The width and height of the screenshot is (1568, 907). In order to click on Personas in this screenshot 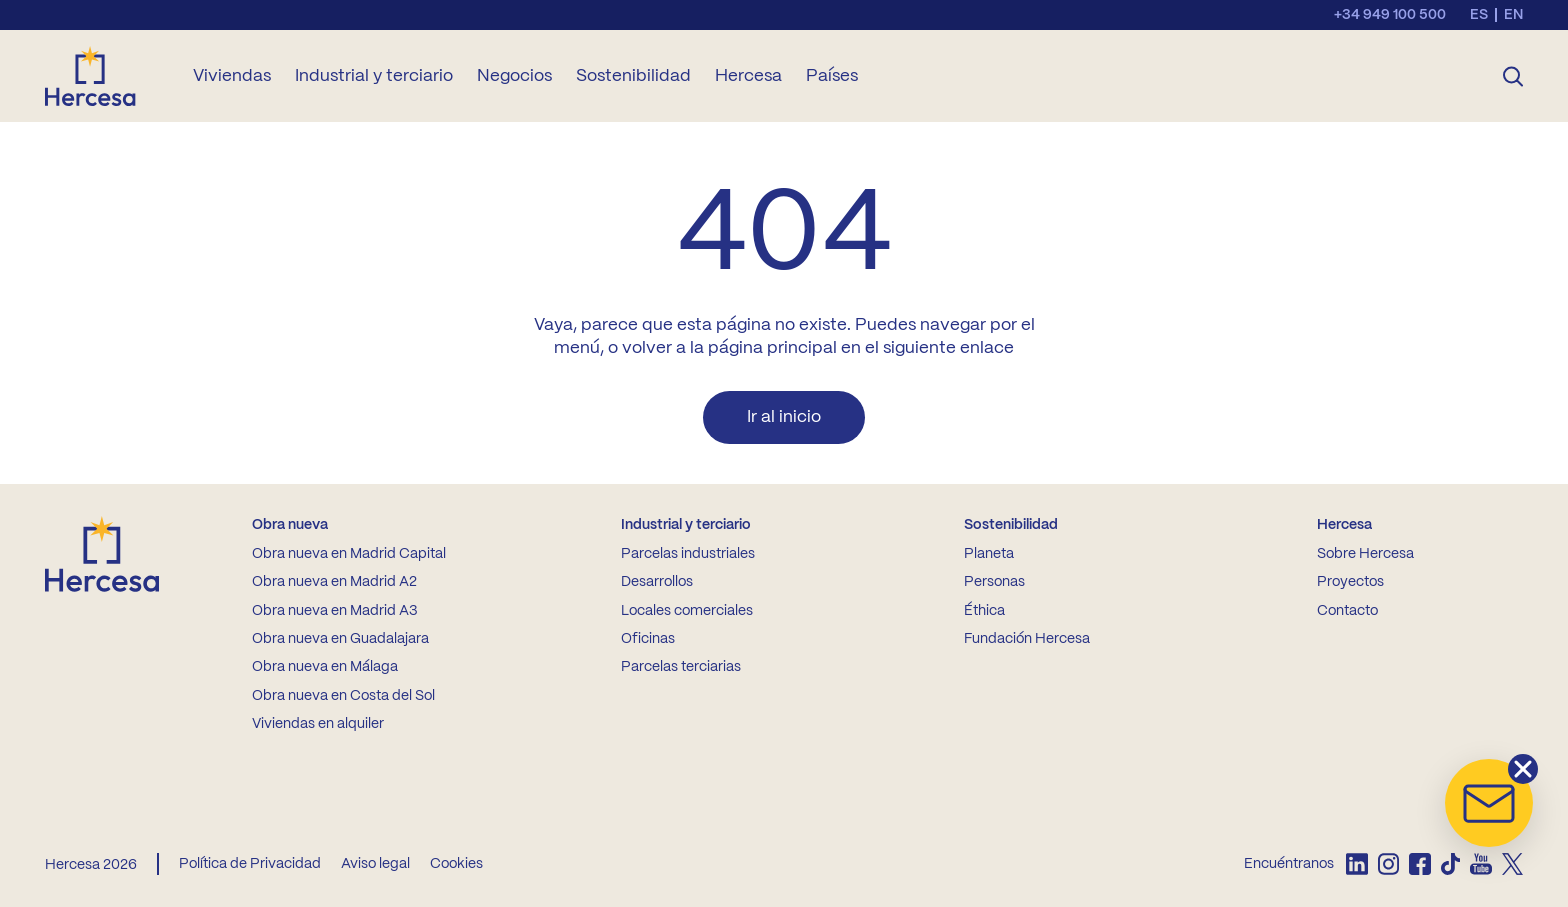, I will do `click(994, 582)`.